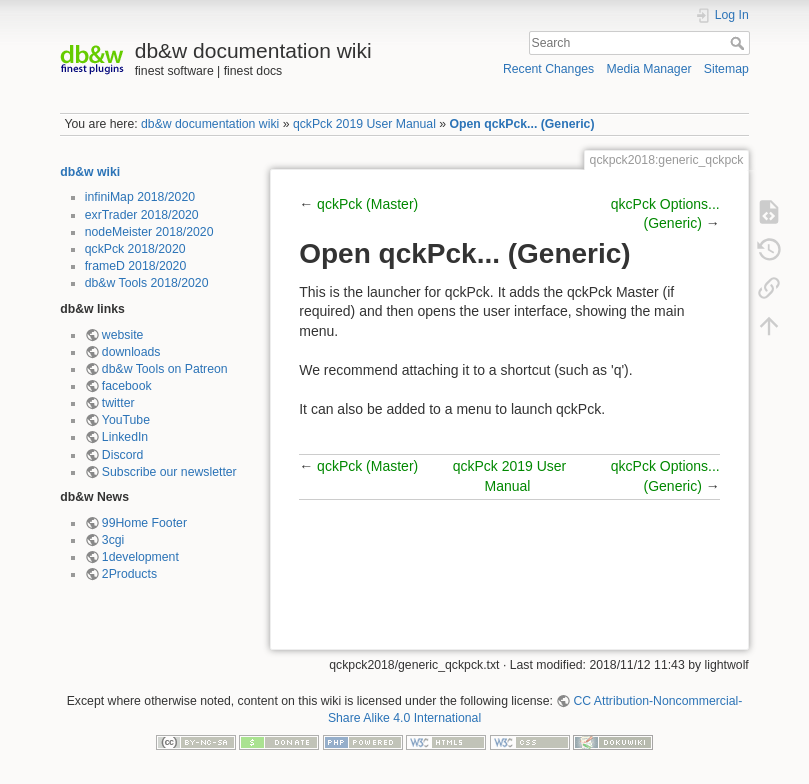 This screenshot has width=809, height=784. Describe the element at coordinates (140, 197) in the screenshot. I see `infiniMap 2018/2020` at that location.